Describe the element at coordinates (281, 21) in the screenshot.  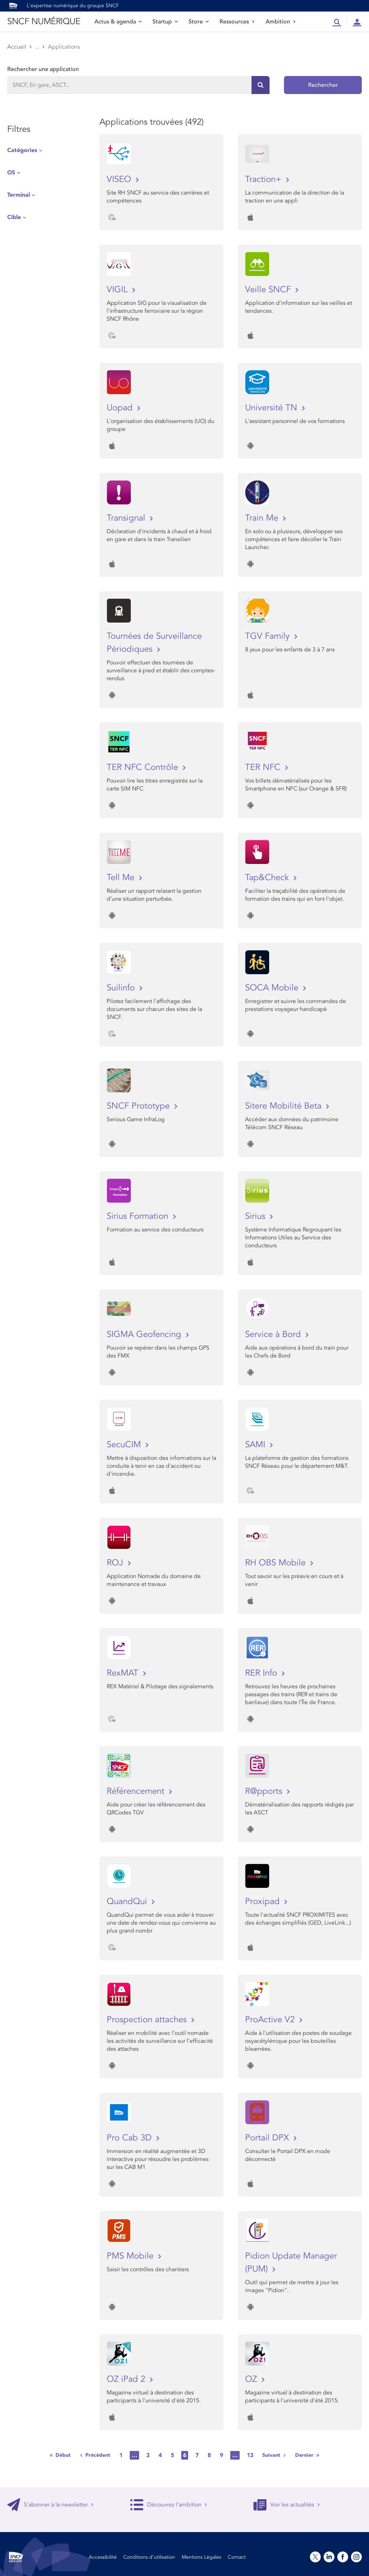
I see `Ambition` at that location.